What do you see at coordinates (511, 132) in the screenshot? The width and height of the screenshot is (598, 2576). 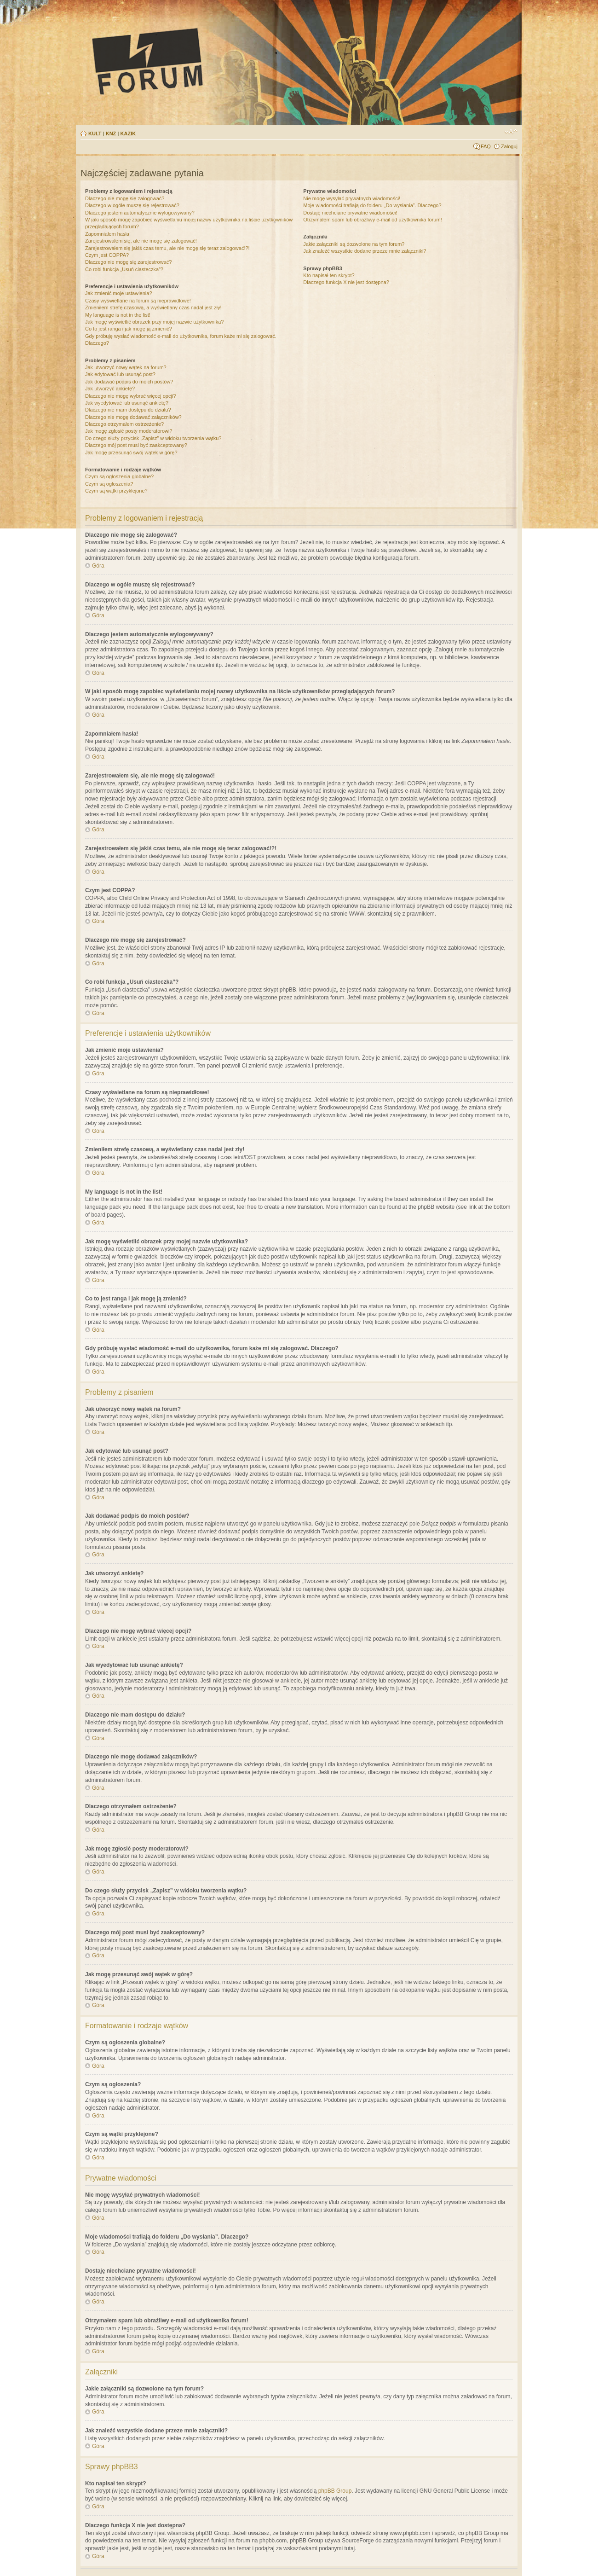 I see `Zmień rozmiar tekstu` at bounding box center [511, 132].